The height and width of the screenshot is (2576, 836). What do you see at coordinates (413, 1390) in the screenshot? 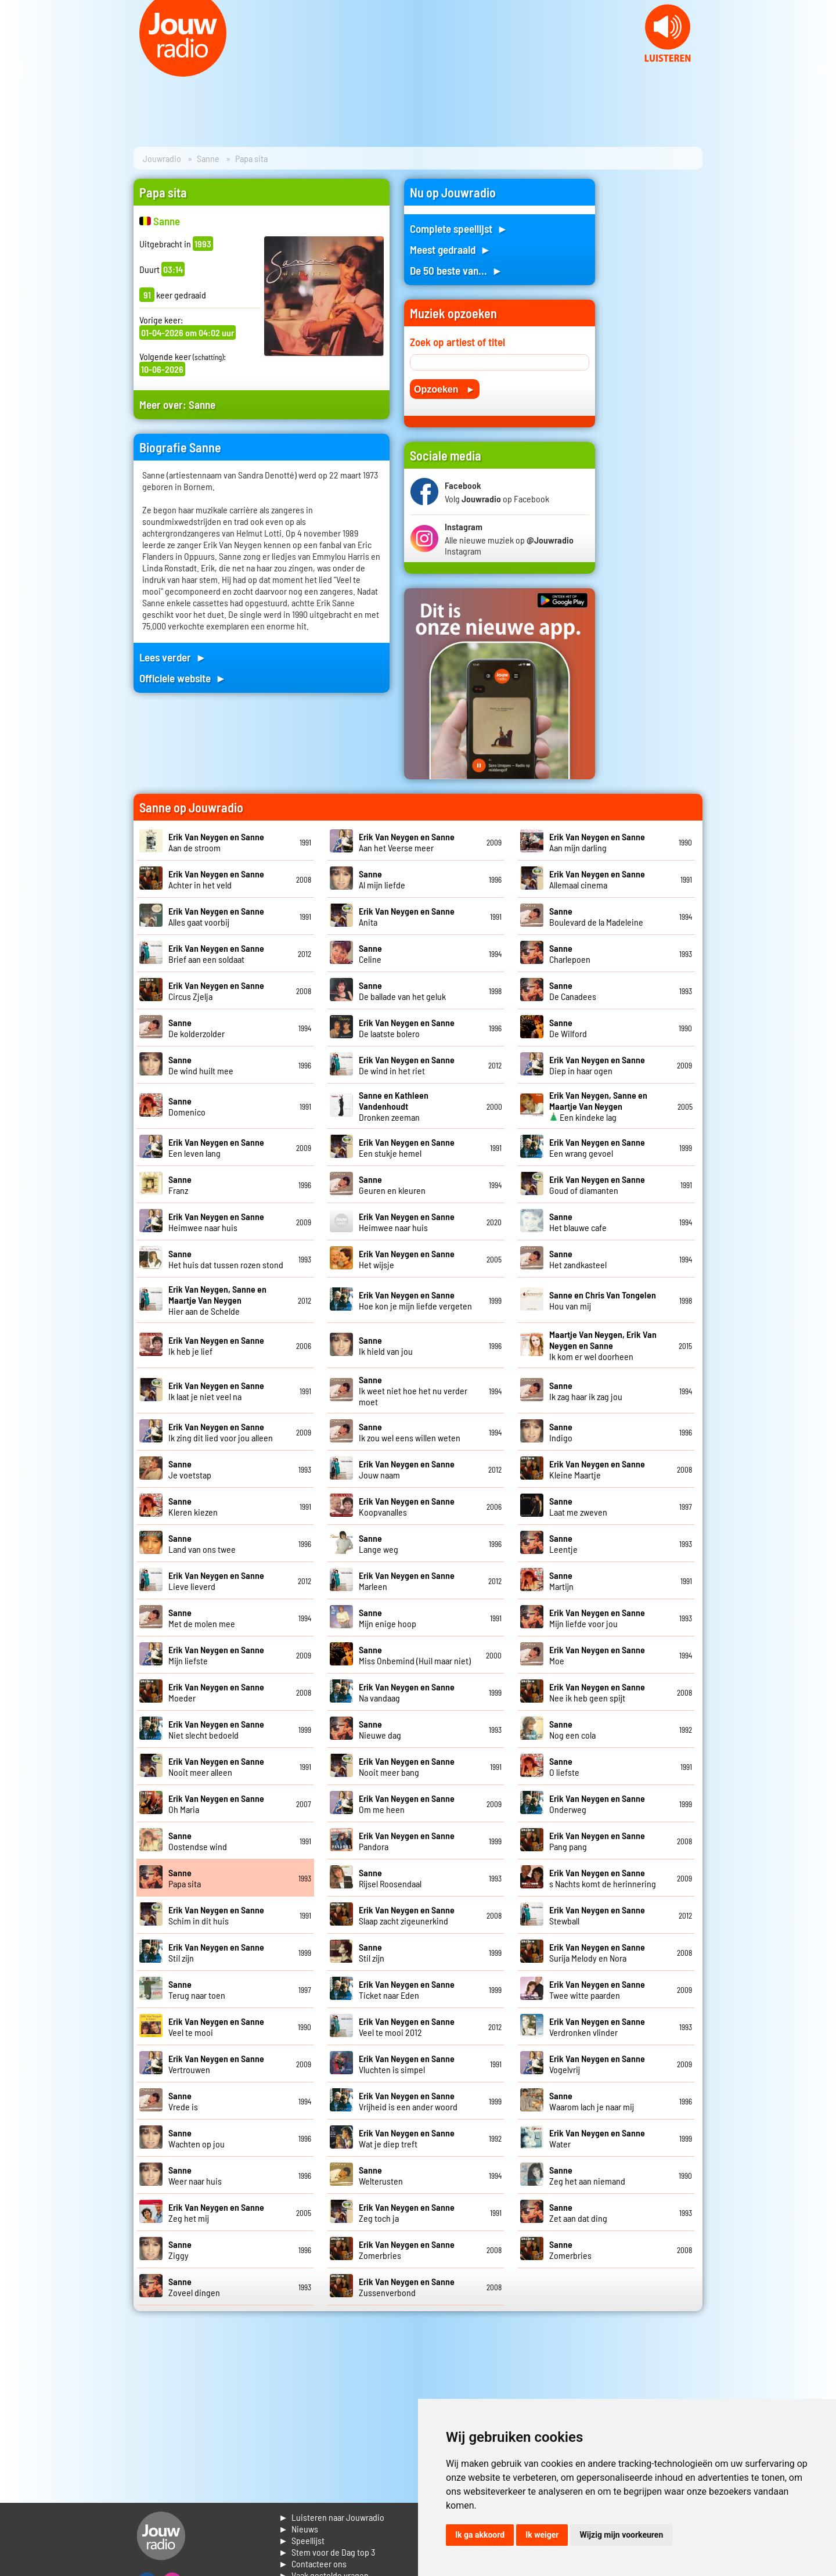
I see `Ik weet niet hoe het nu verder moet` at bounding box center [413, 1390].